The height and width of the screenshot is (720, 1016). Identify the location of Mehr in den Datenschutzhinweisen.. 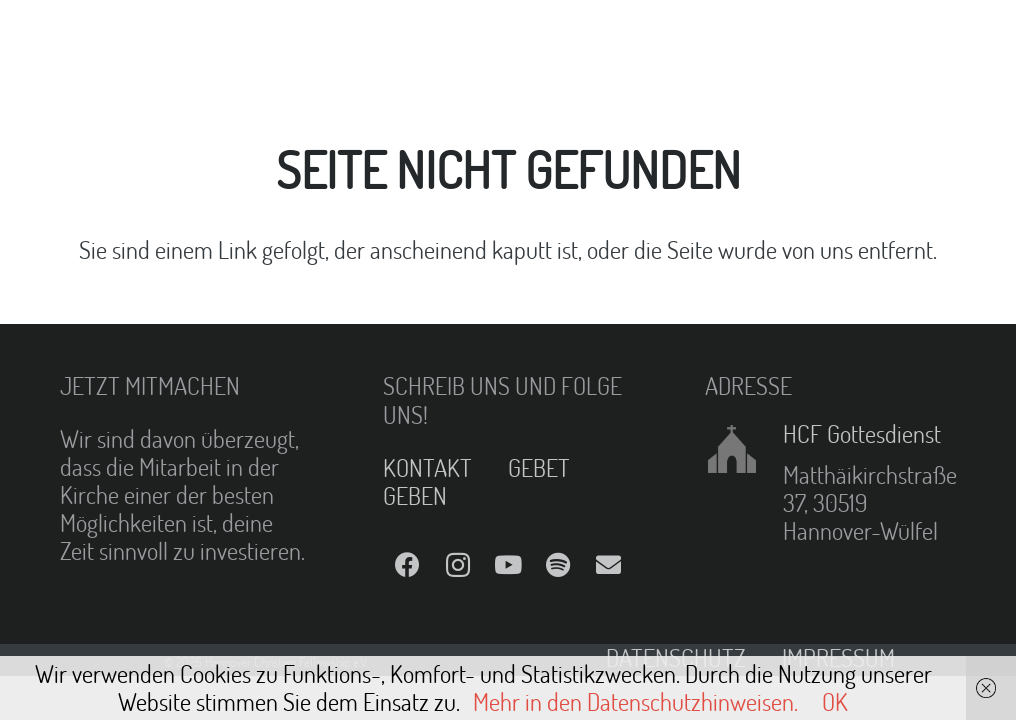
(635, 701).